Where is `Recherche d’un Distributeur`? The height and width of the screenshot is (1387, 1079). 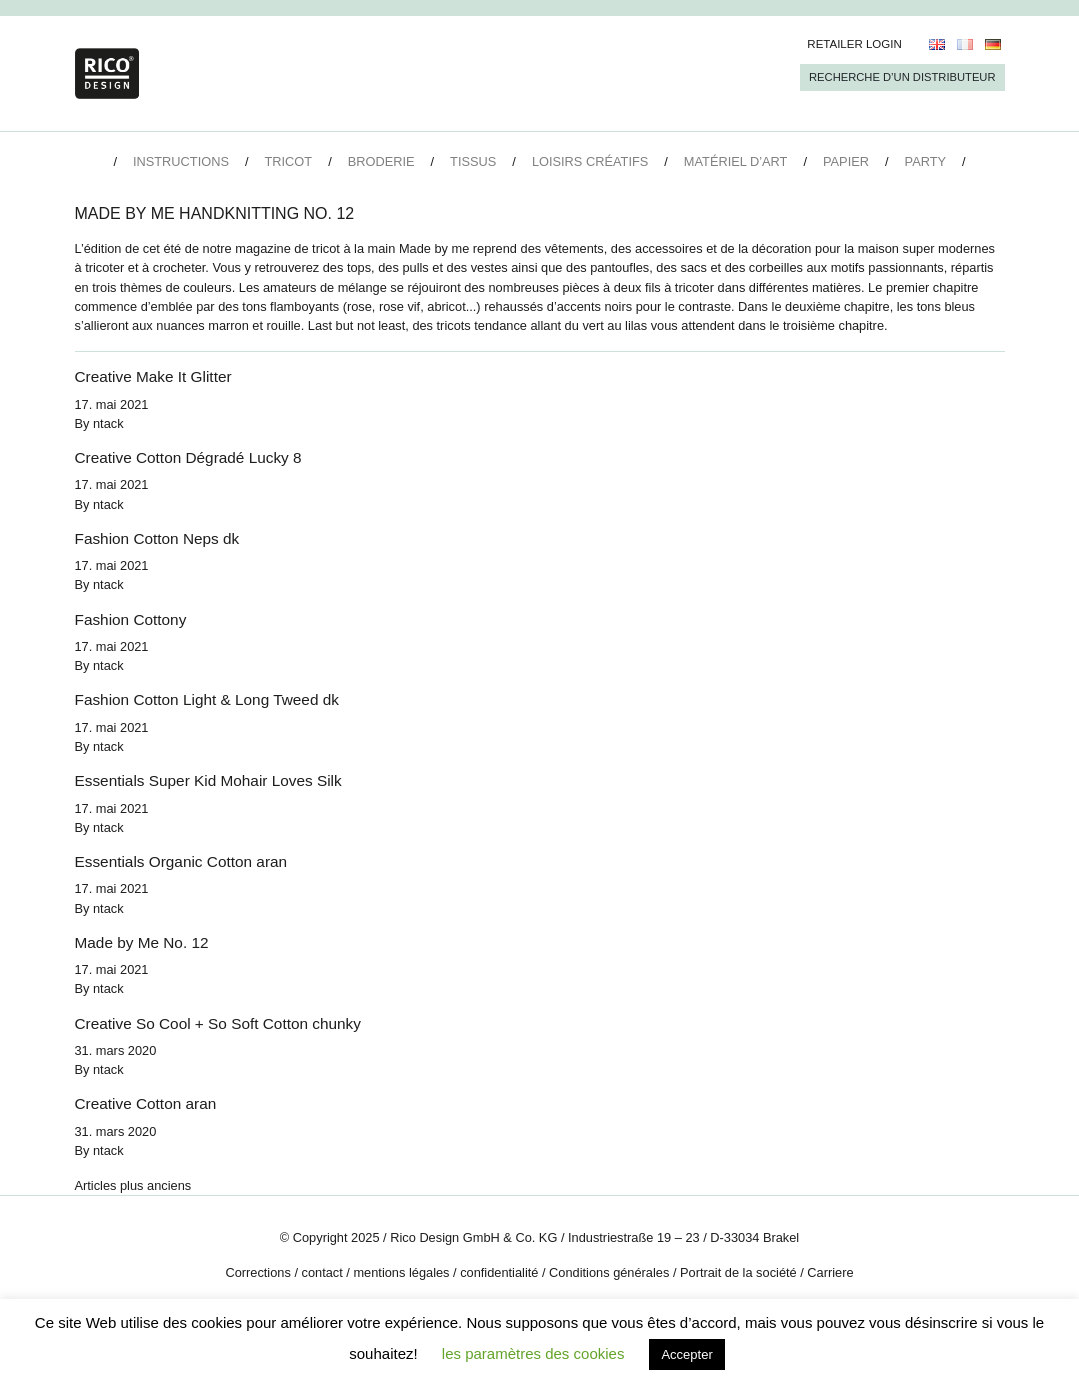
Recherche d’un Distributeur is located at coordinates (902, 77).